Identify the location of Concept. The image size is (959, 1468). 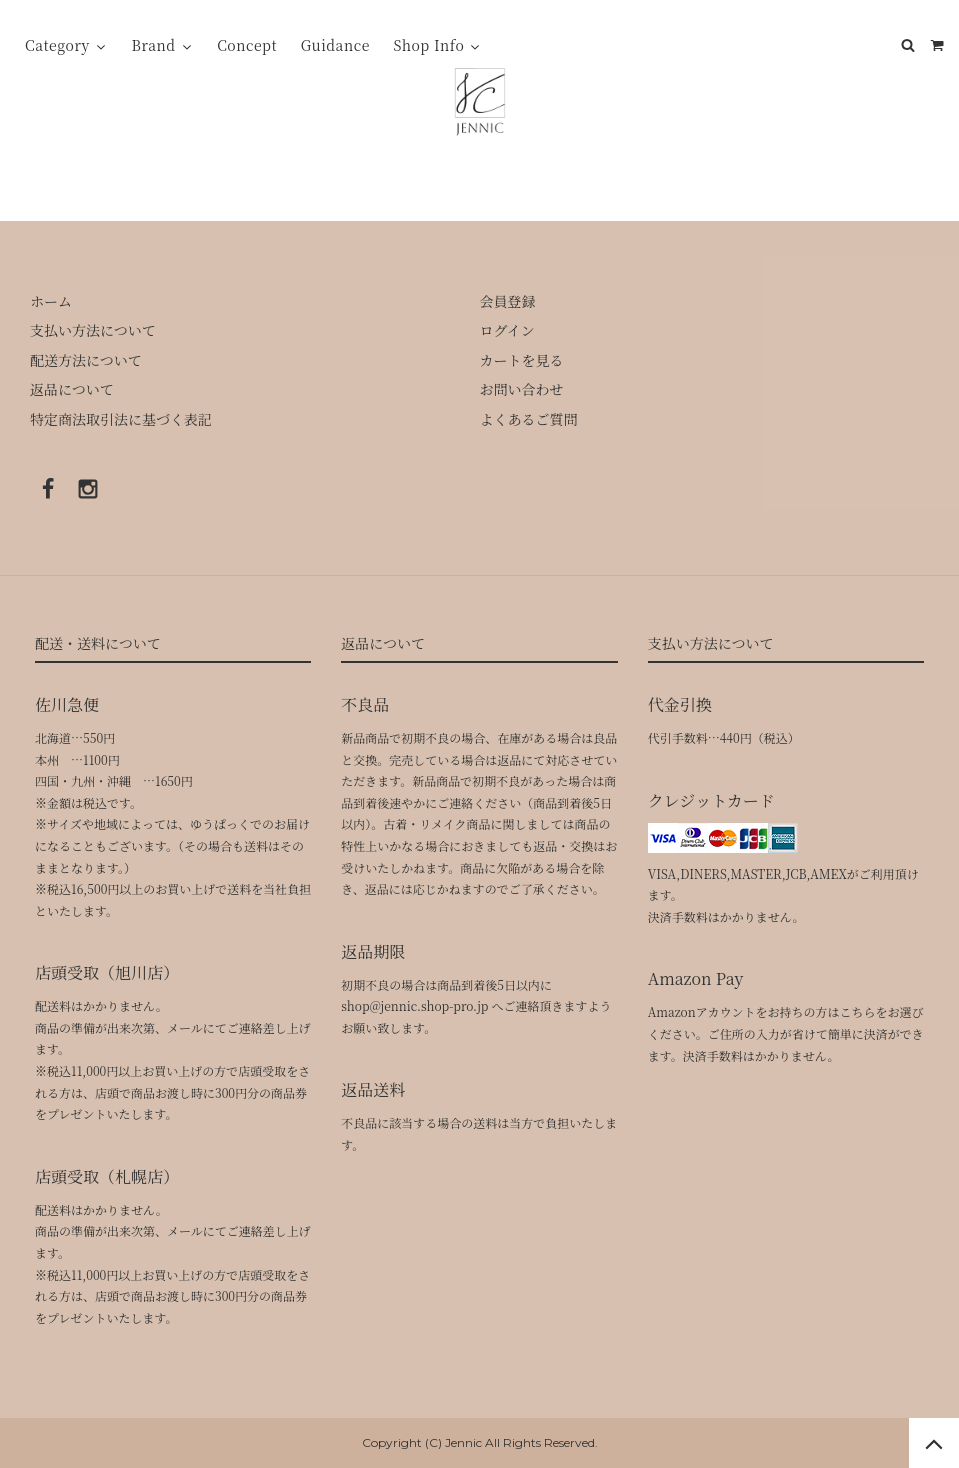
(247, 45).